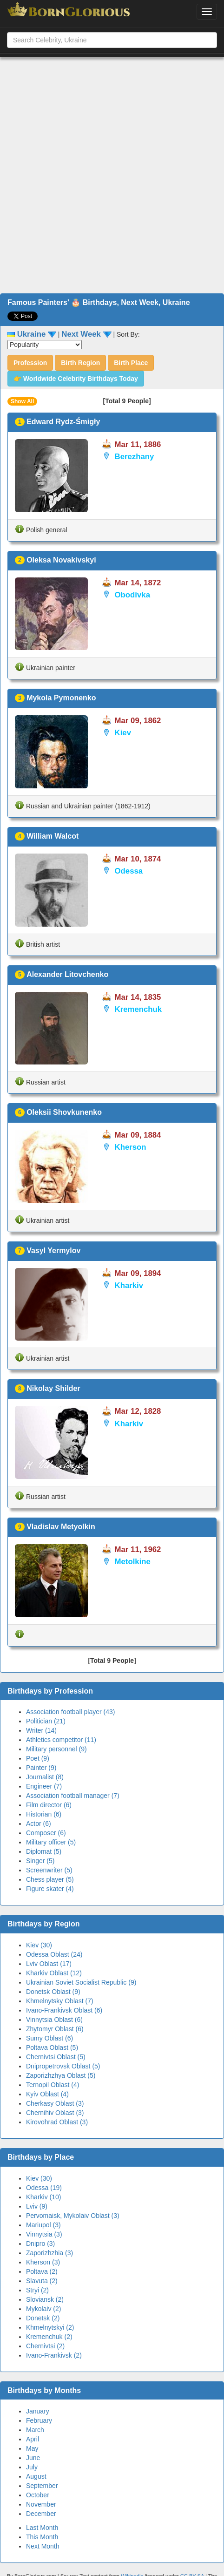 The height and width of the screenshot is (2576, 224). I want to click on Writer (14), so click(41, 1730).